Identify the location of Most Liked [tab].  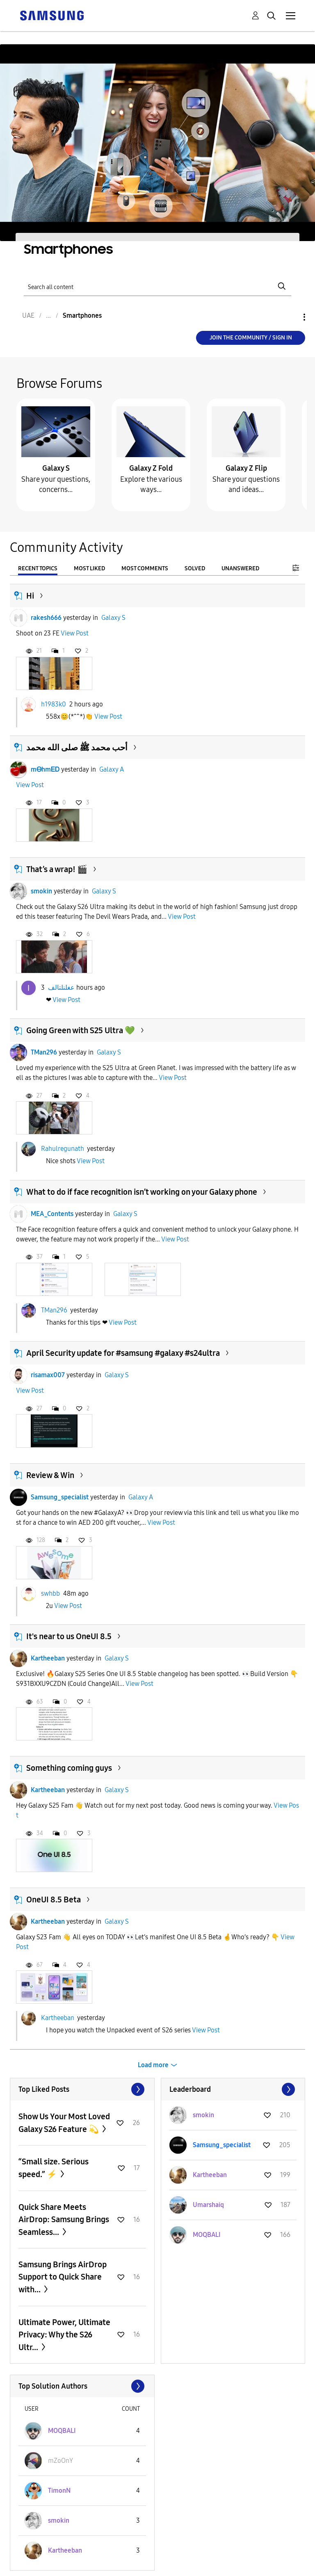
(89, 568).